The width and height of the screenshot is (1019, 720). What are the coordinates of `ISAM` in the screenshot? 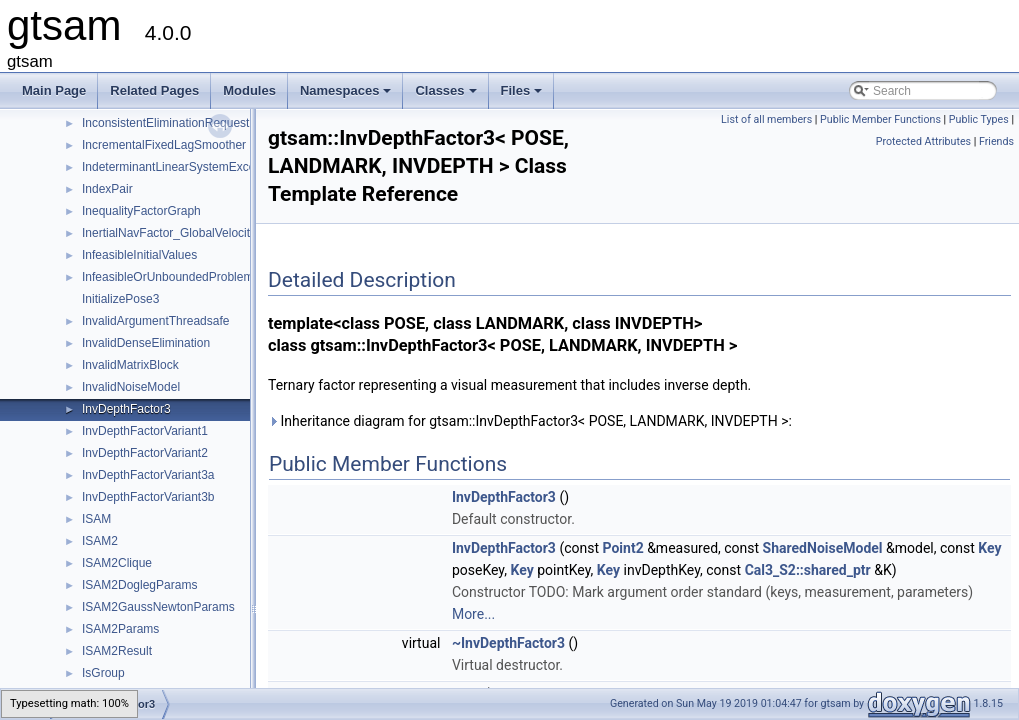 It's located at (96, 519).